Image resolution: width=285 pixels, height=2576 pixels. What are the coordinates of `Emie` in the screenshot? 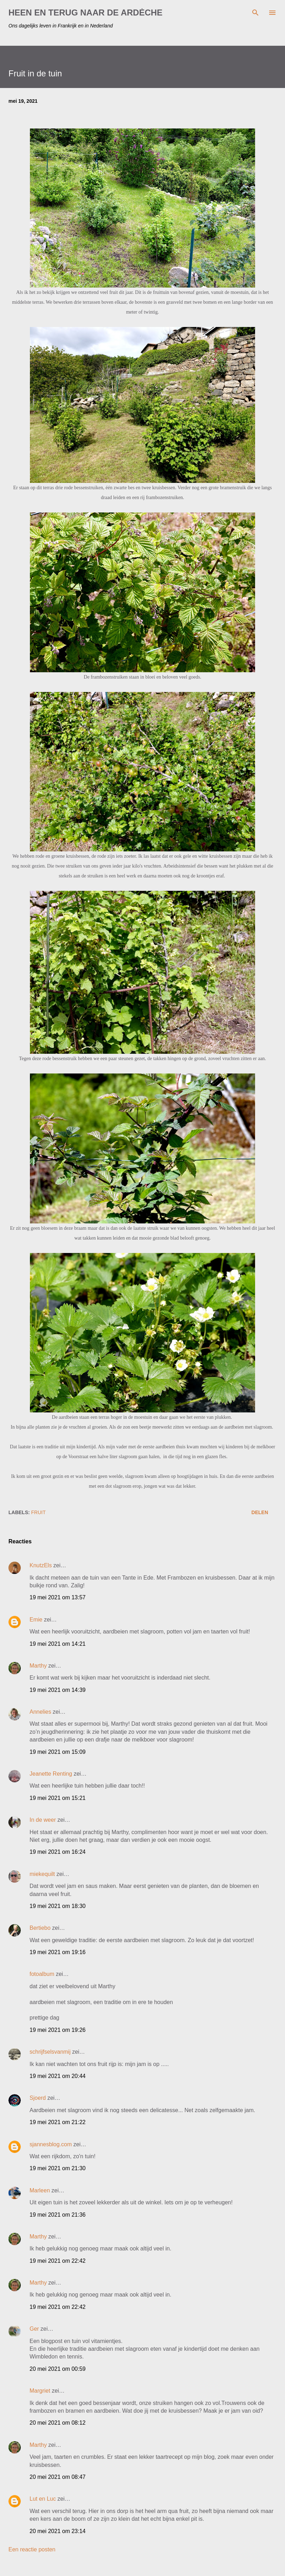 It's located at (36, 1620).